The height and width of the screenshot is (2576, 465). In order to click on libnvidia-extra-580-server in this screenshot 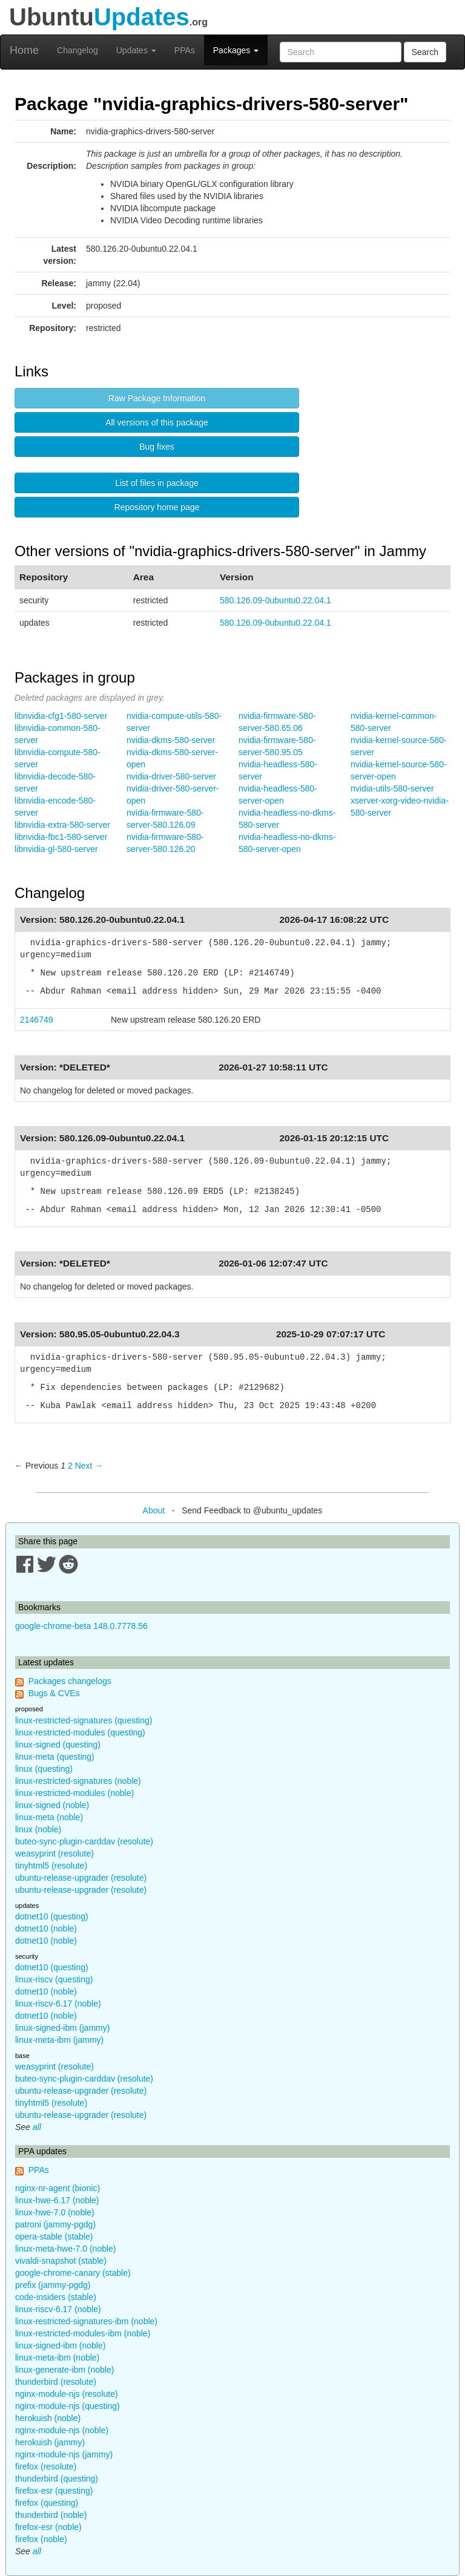, I will do `click(62, 825)`.